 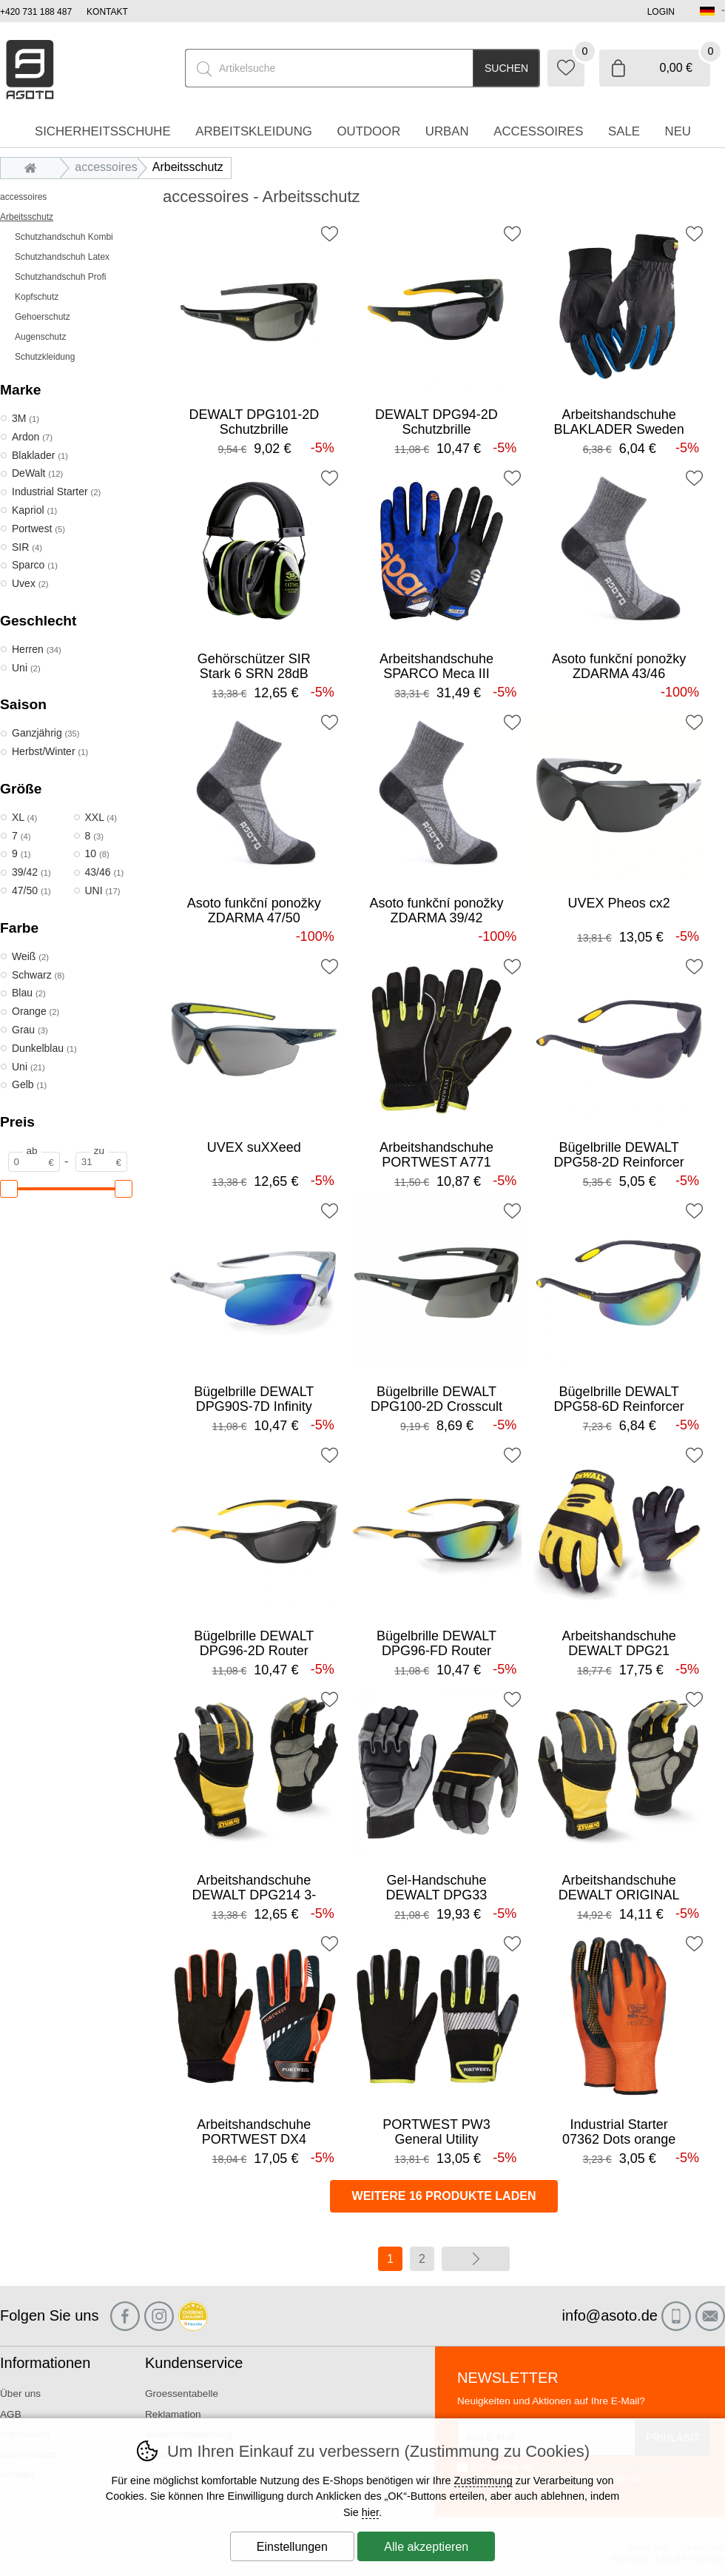 What do you see at coordinates (444, 2196) in the screenshot?
I see `Weitere 16 Produkte laden` at bounding box center [444, 2196].